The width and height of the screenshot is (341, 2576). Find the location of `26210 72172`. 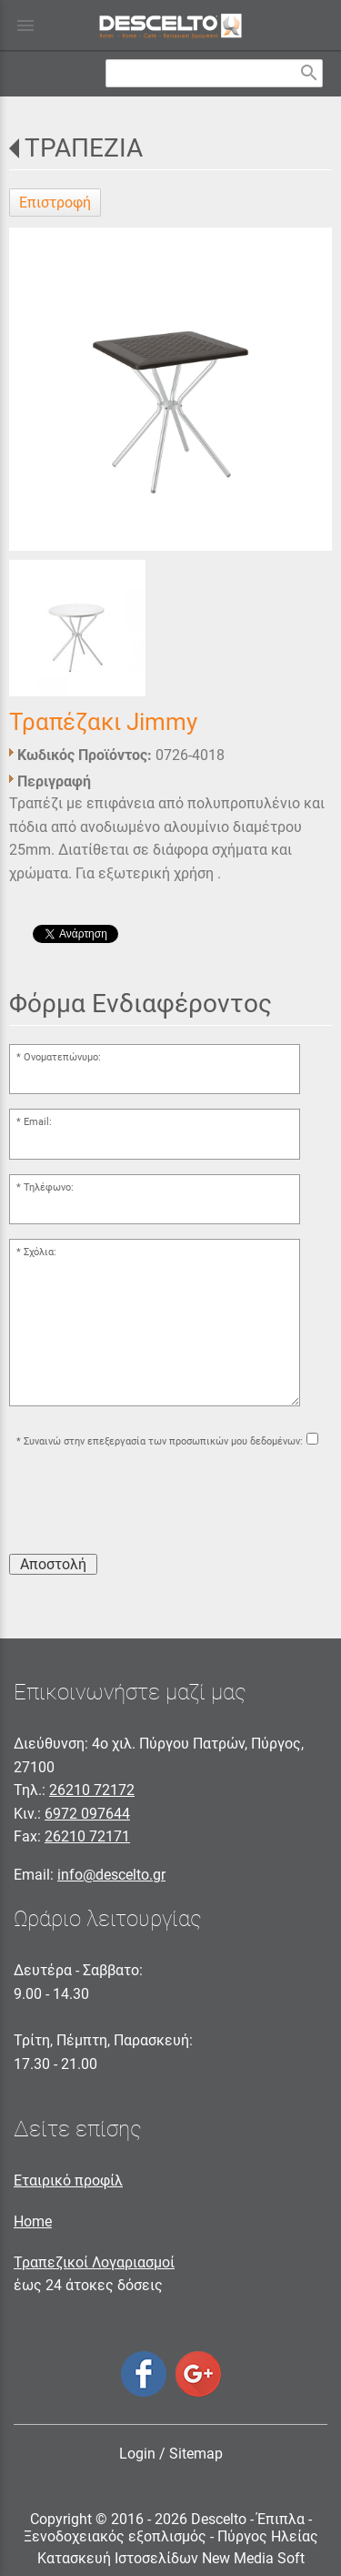

26210 72172 is located at coordinates (92, 1790).